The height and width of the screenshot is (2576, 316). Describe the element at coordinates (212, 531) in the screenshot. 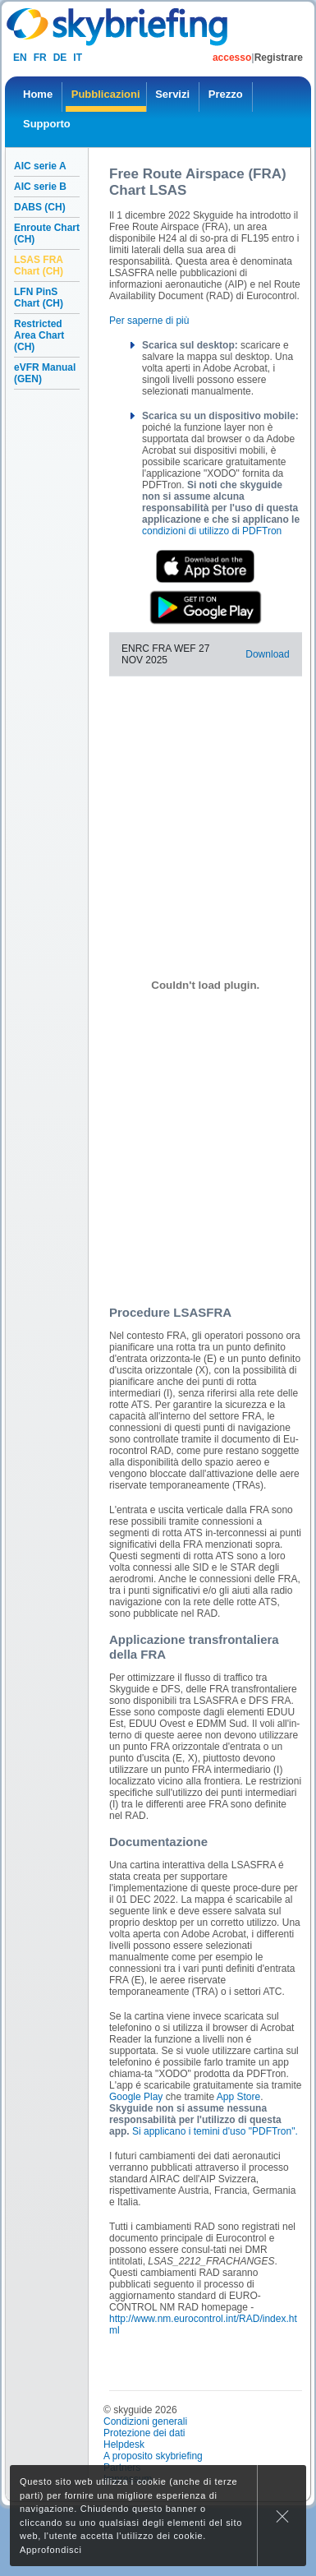

I see `condizioni di utilizzo di PDFTron` at that location.